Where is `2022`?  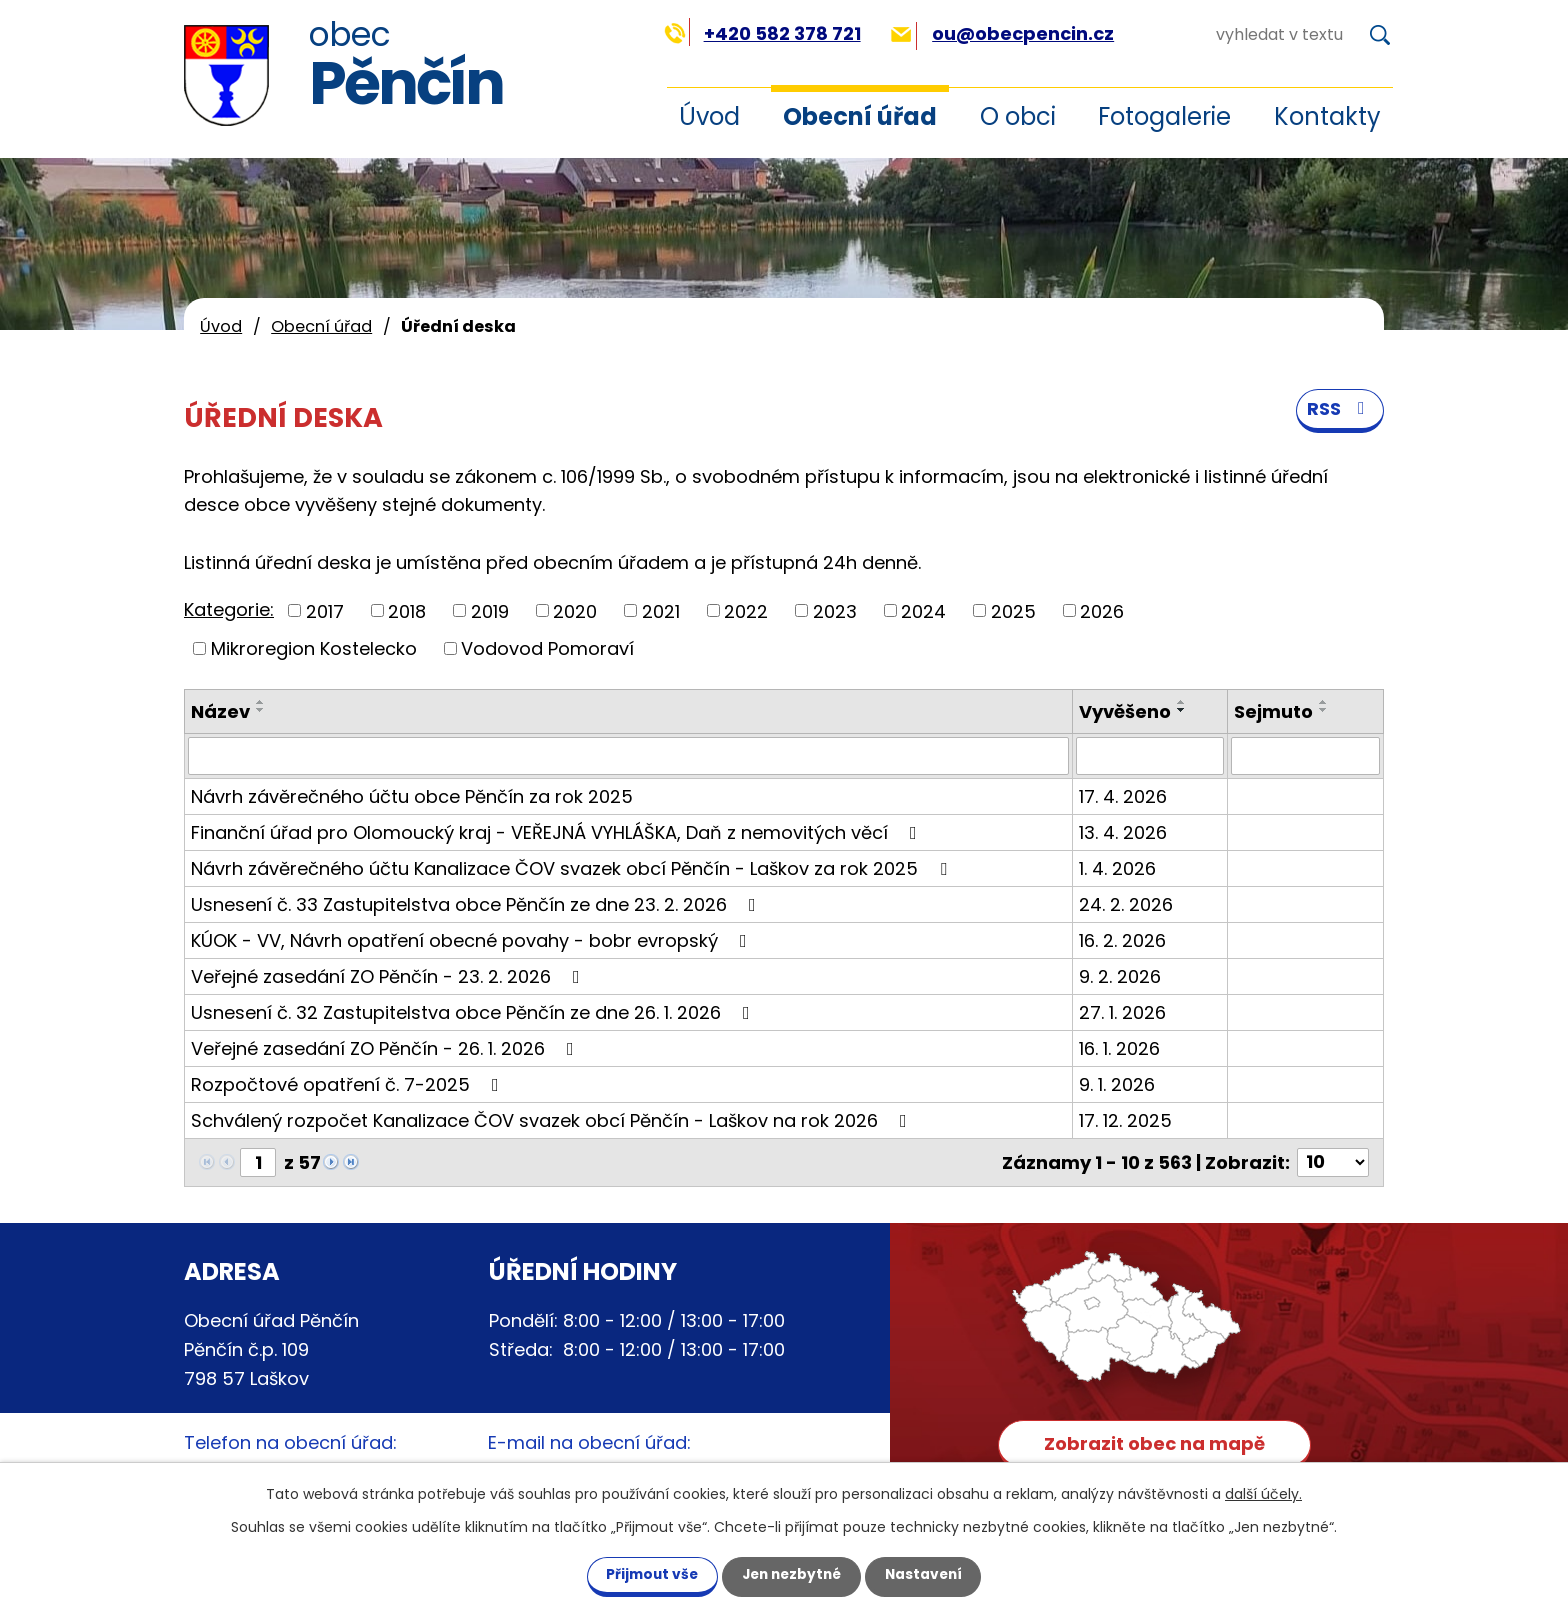 2022 is located at coordinates (746, 610).